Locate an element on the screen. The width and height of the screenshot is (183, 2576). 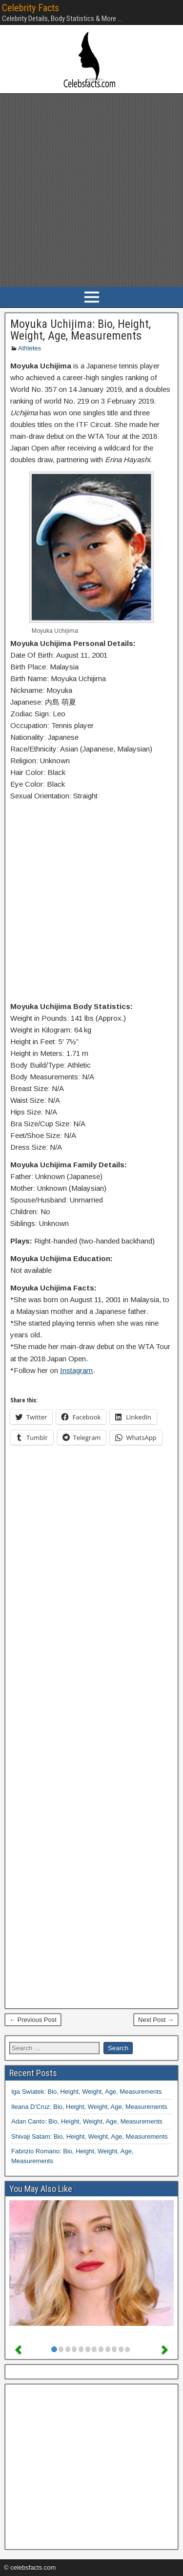
Next Post → is located at coordinates (156, 2019).